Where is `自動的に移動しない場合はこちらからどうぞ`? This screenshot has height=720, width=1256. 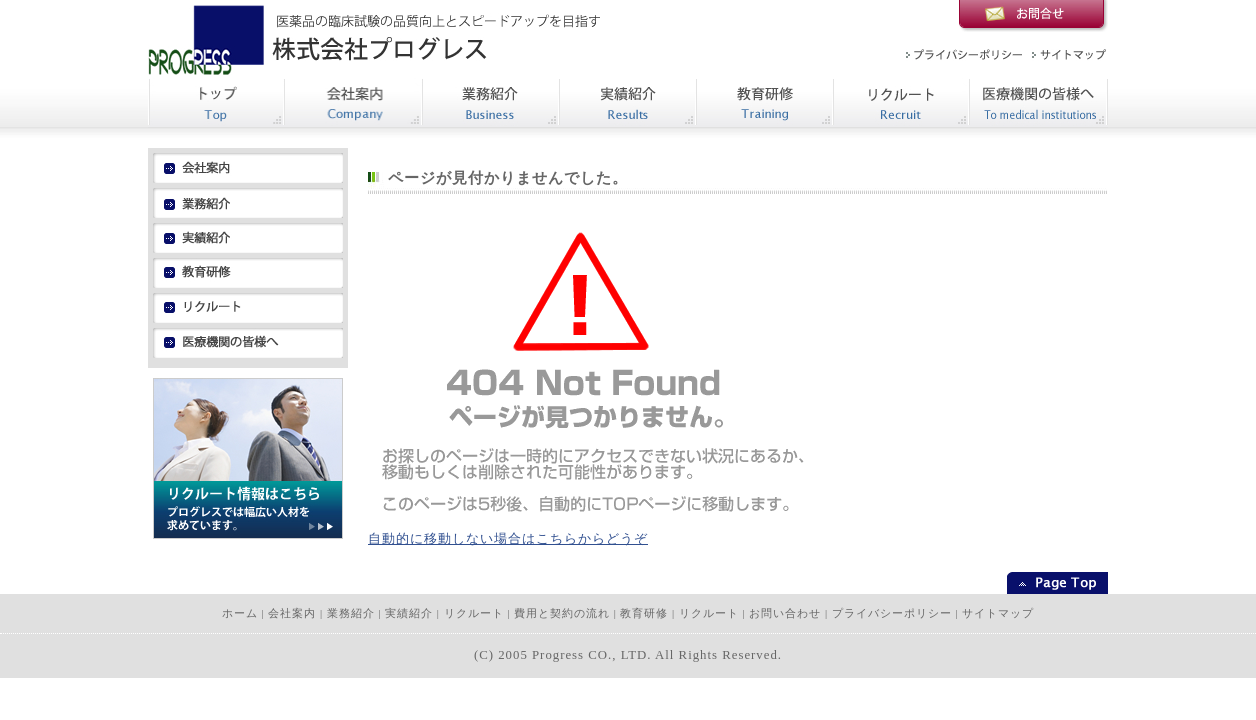 自動的に移動しない場合はこちらからどうぞ is located at coordinates (508, 539).